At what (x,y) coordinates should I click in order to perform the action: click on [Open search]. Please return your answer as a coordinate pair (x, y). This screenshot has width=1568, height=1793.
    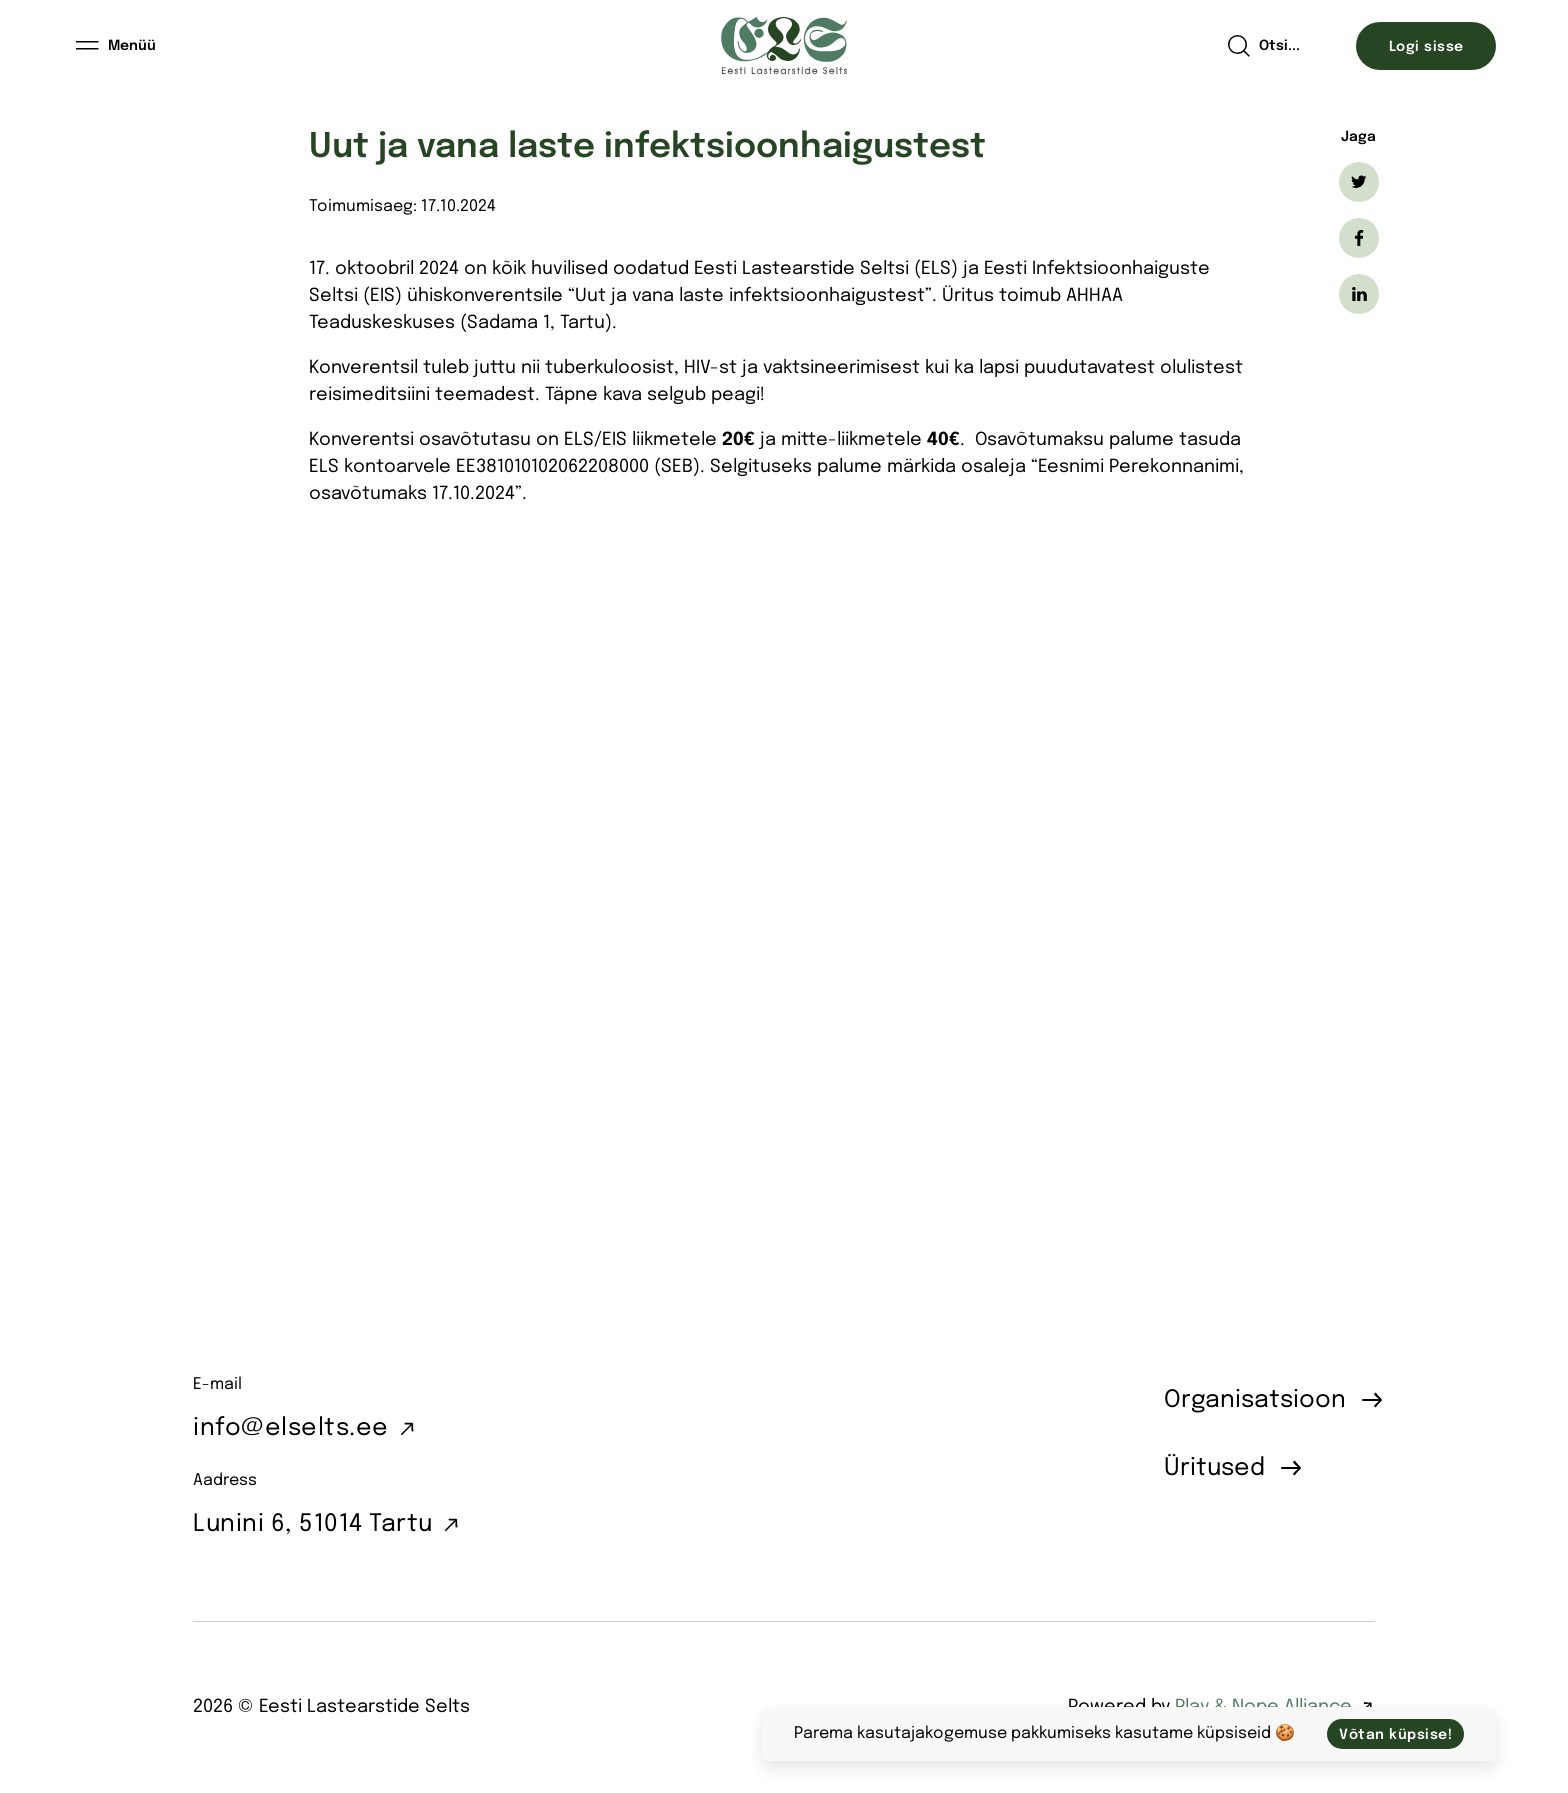
    Looking at the image, I should click on (1263, 46).